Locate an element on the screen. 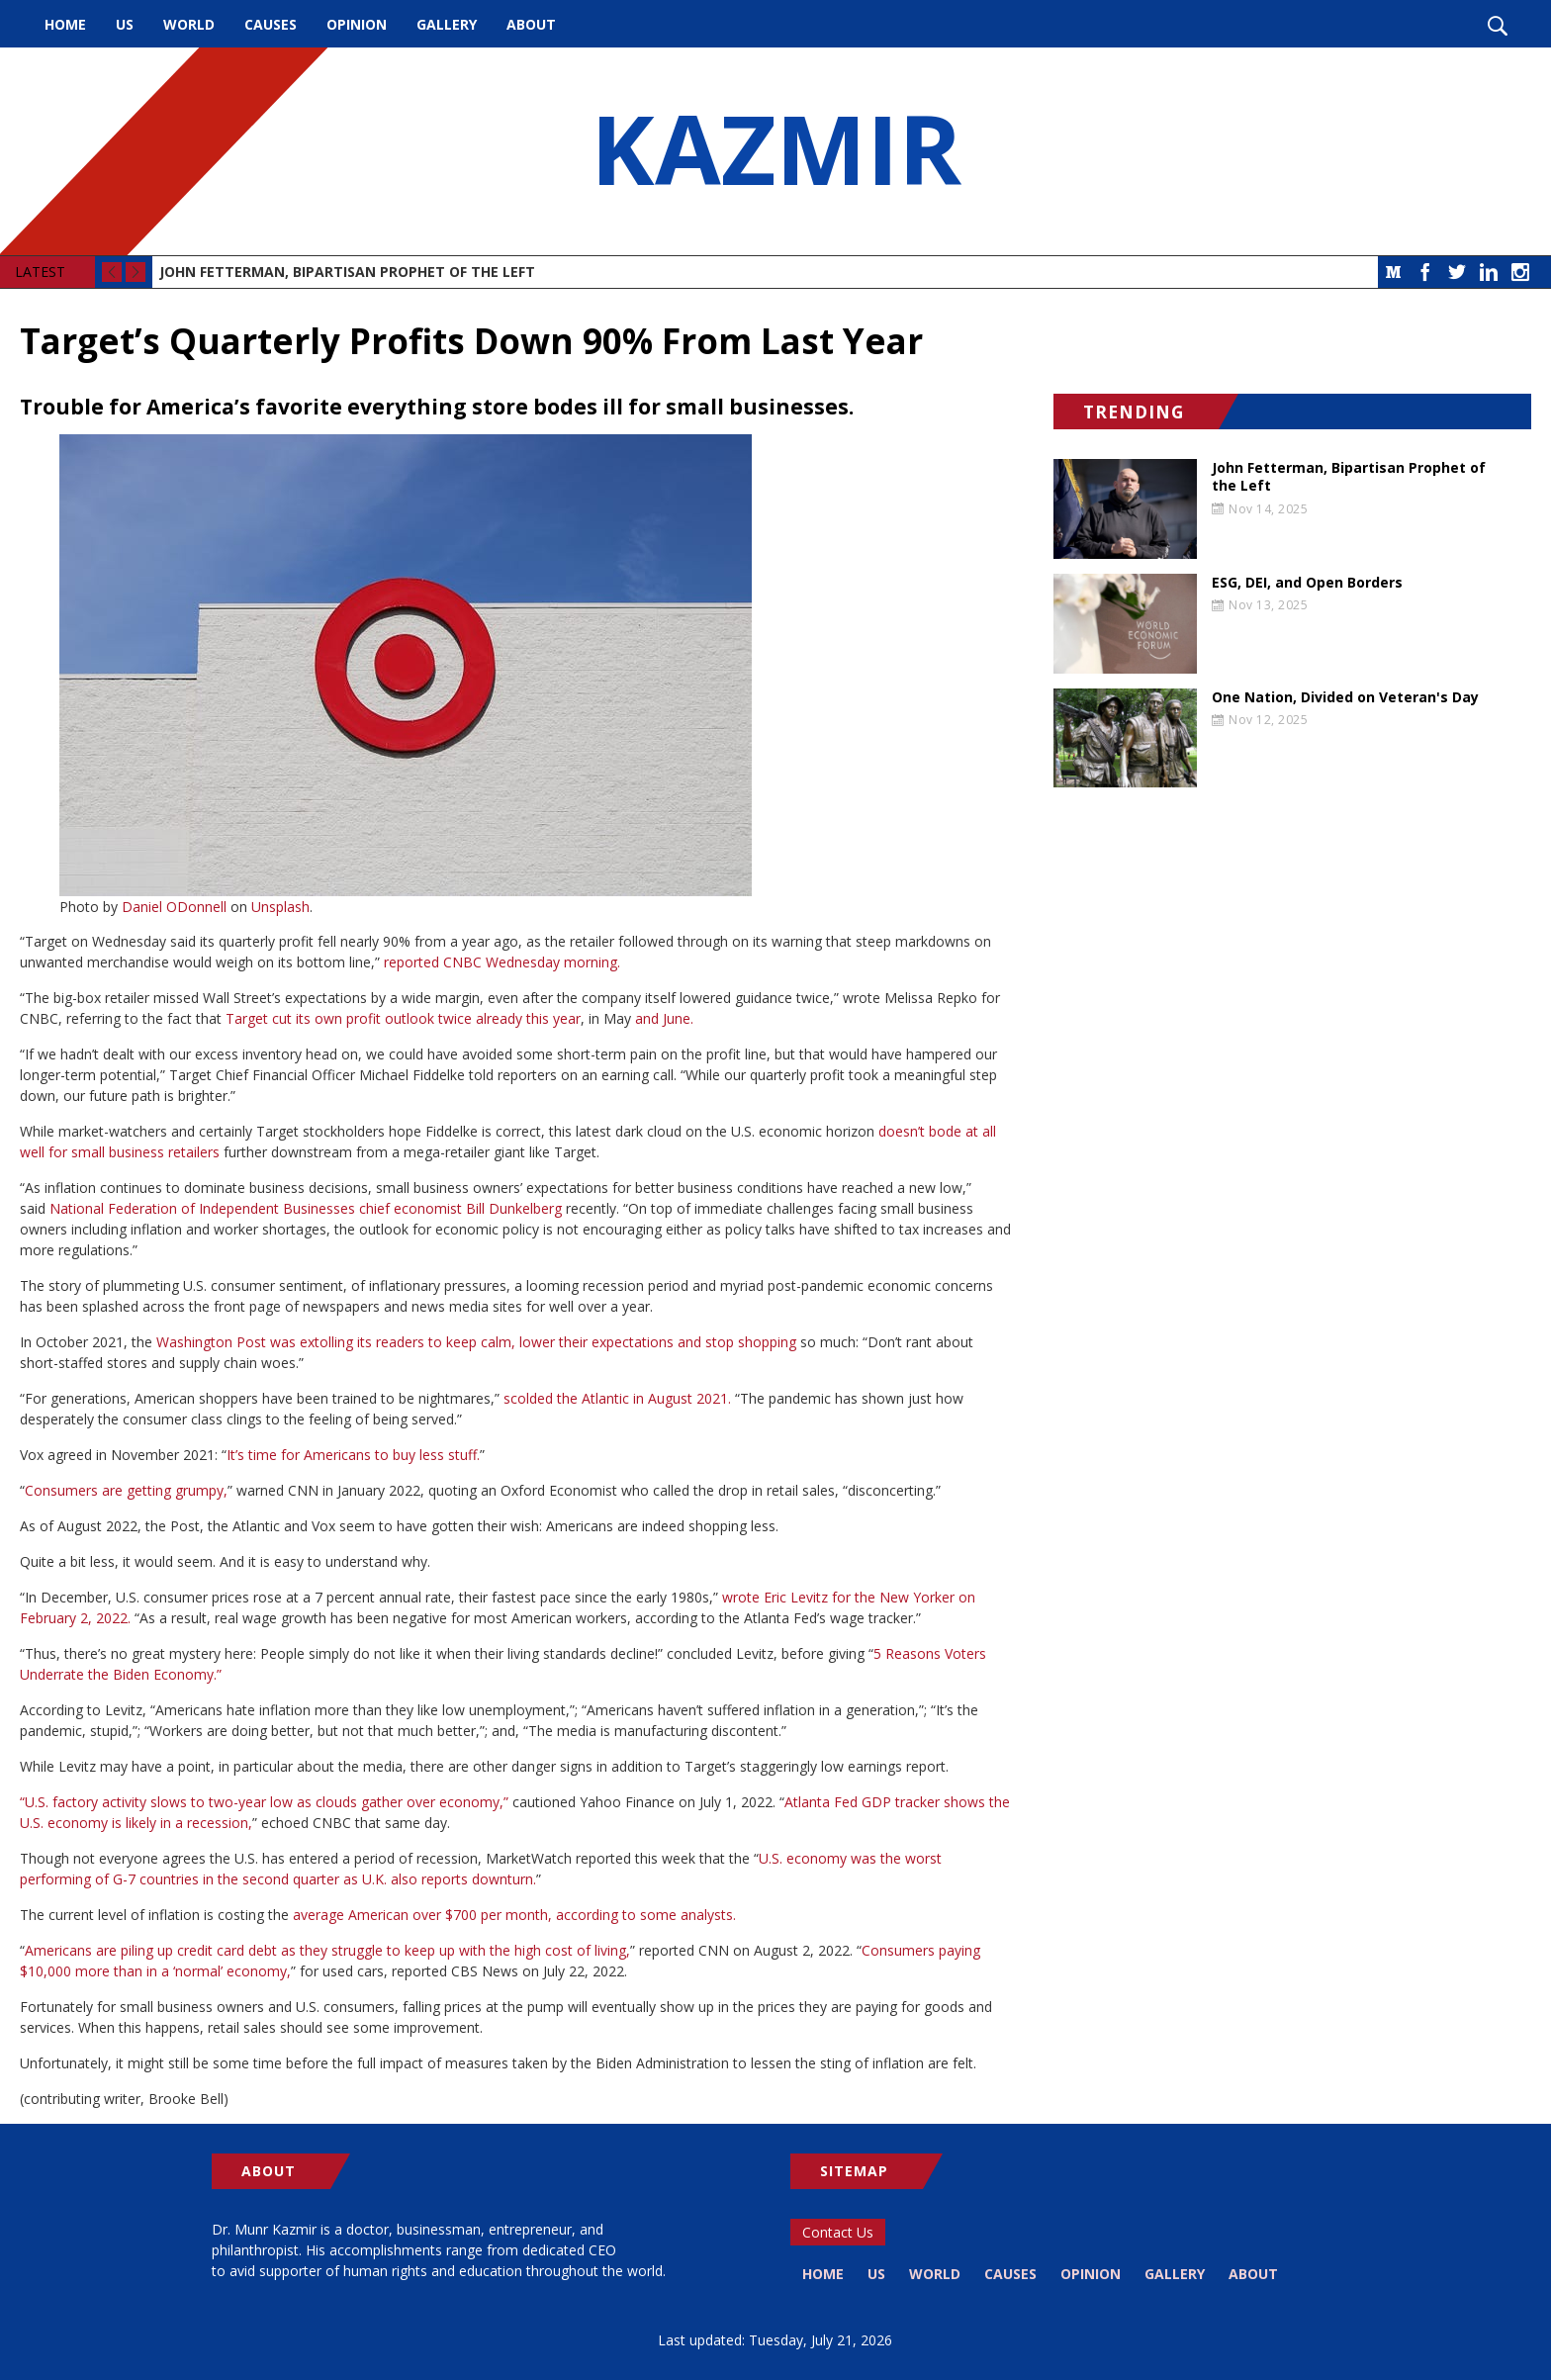 This screenshot has width=1551, height=2380. Washington Post was extolling its readers to keep calm, lower their expectations and stop shopping is located at coordinates (476, 1341).